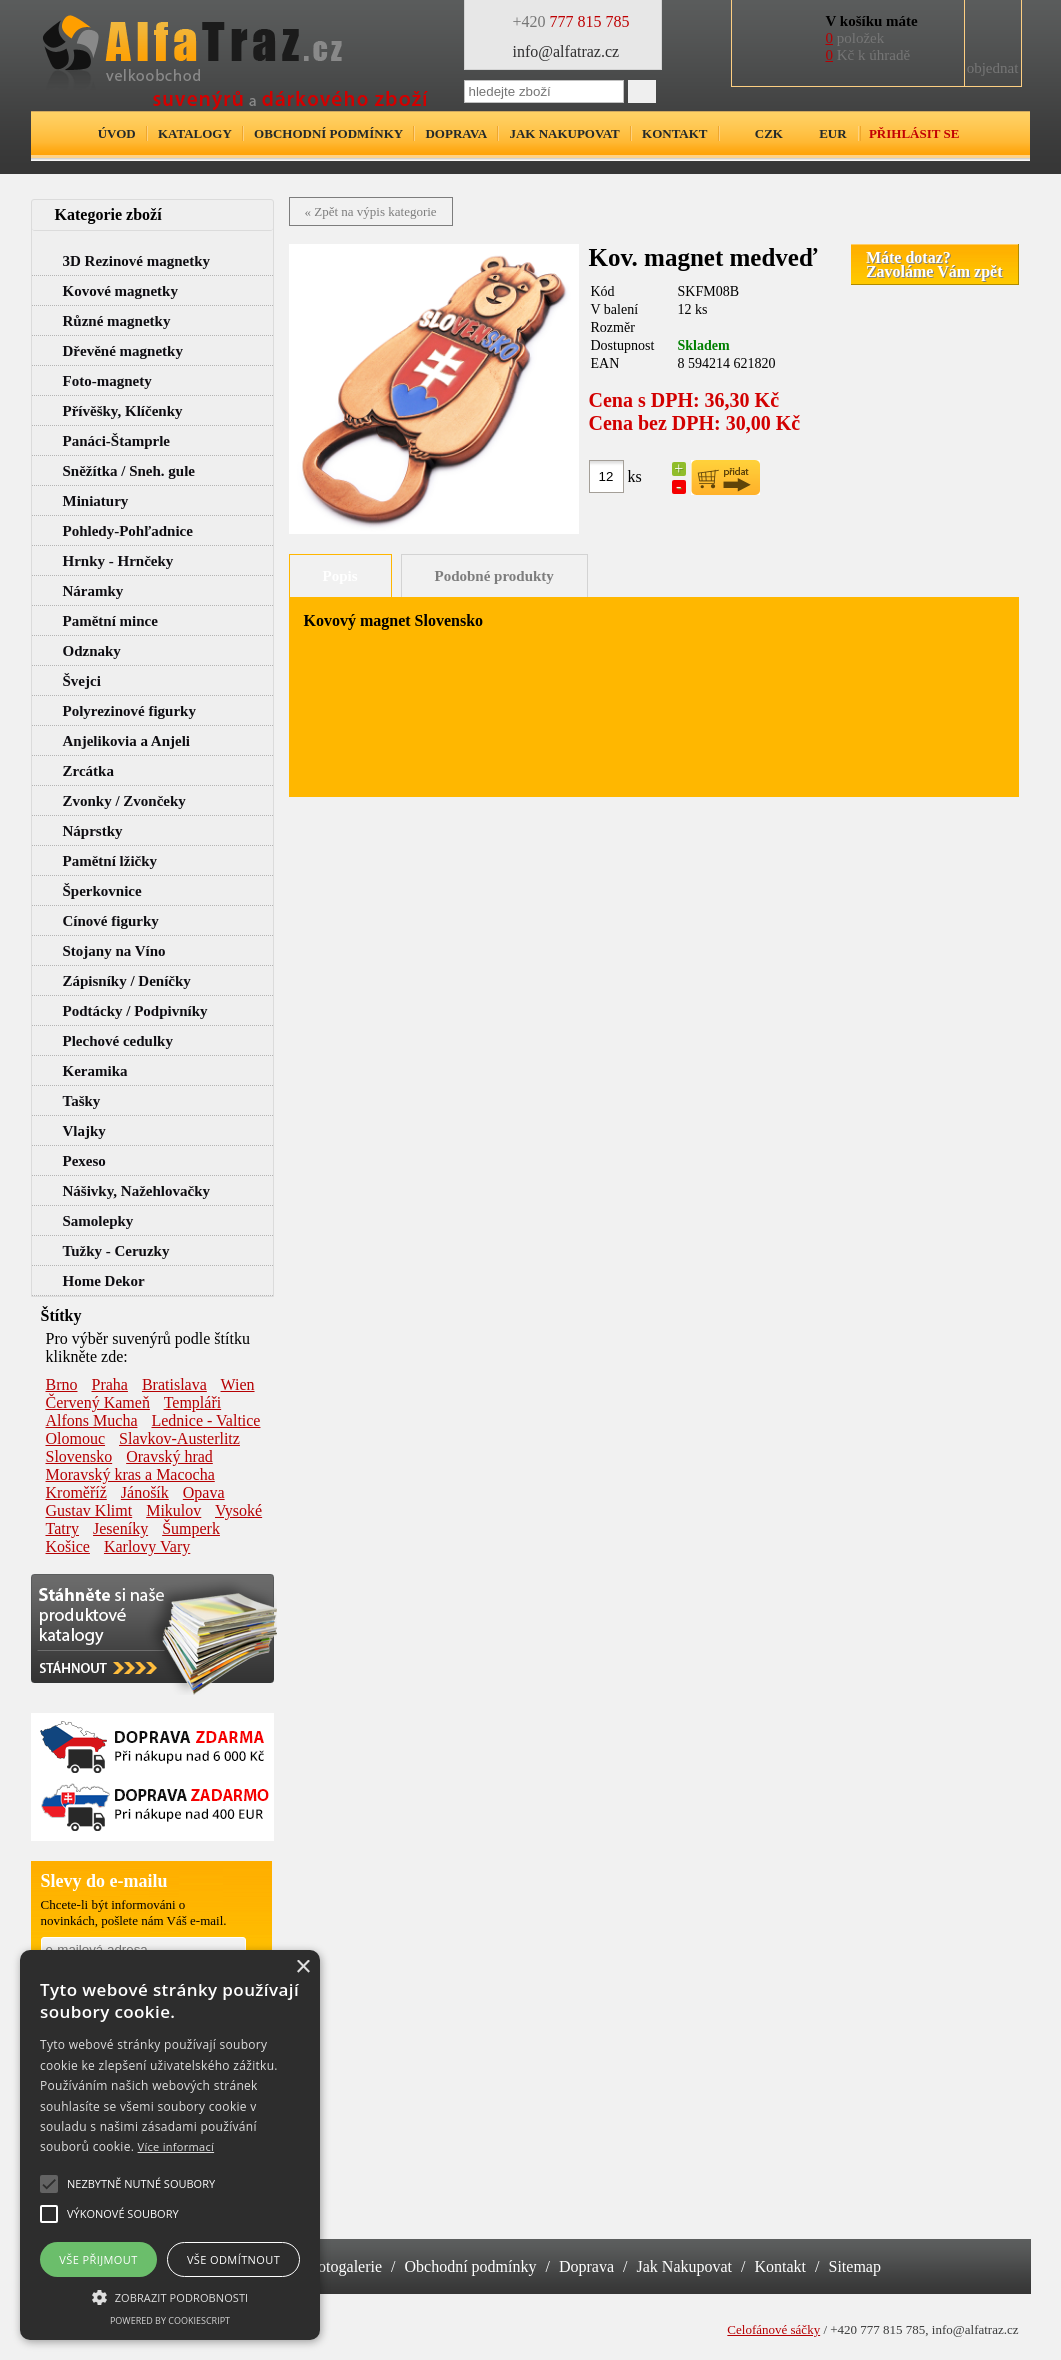 This screenshot has height=2360, width=1061. Describe the element at coordinates (93, 591) in the screenshot. I see `Náramky` at that location.